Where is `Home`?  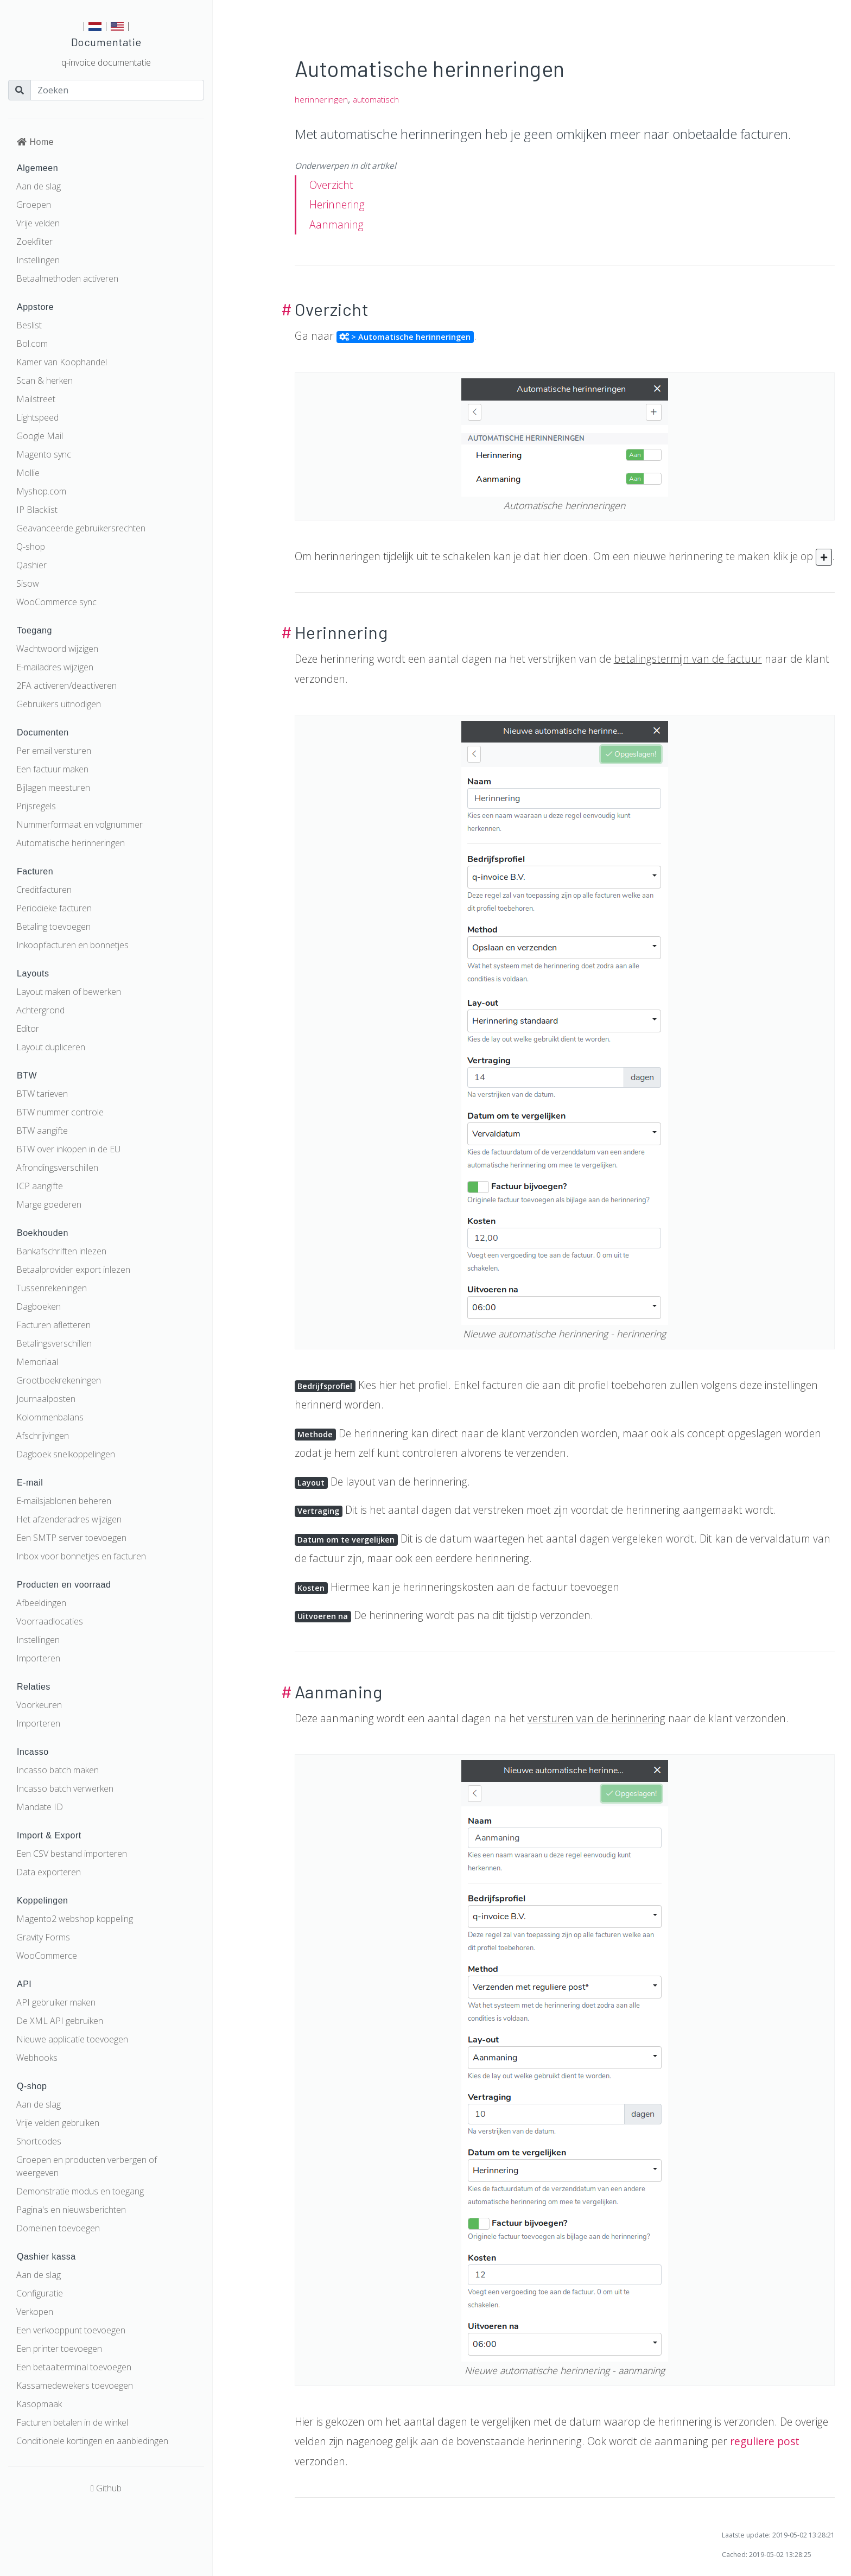
Home is located at coordinates (35, 142).